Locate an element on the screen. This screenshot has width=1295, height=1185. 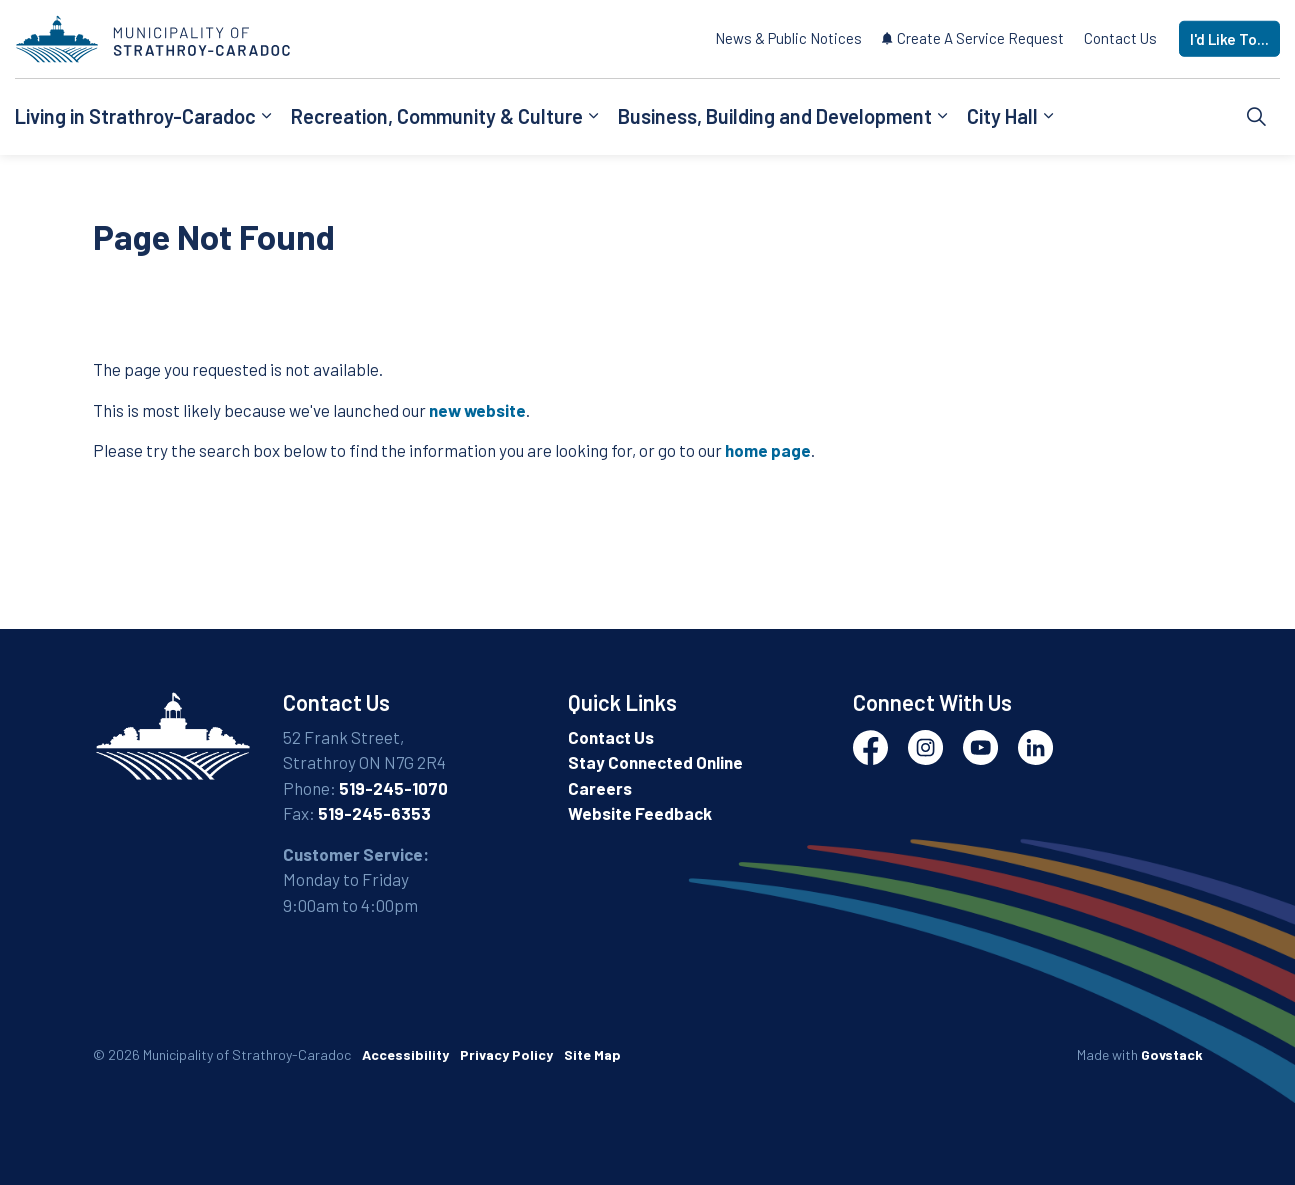
Site Map is located at coordinates (592, 1054).